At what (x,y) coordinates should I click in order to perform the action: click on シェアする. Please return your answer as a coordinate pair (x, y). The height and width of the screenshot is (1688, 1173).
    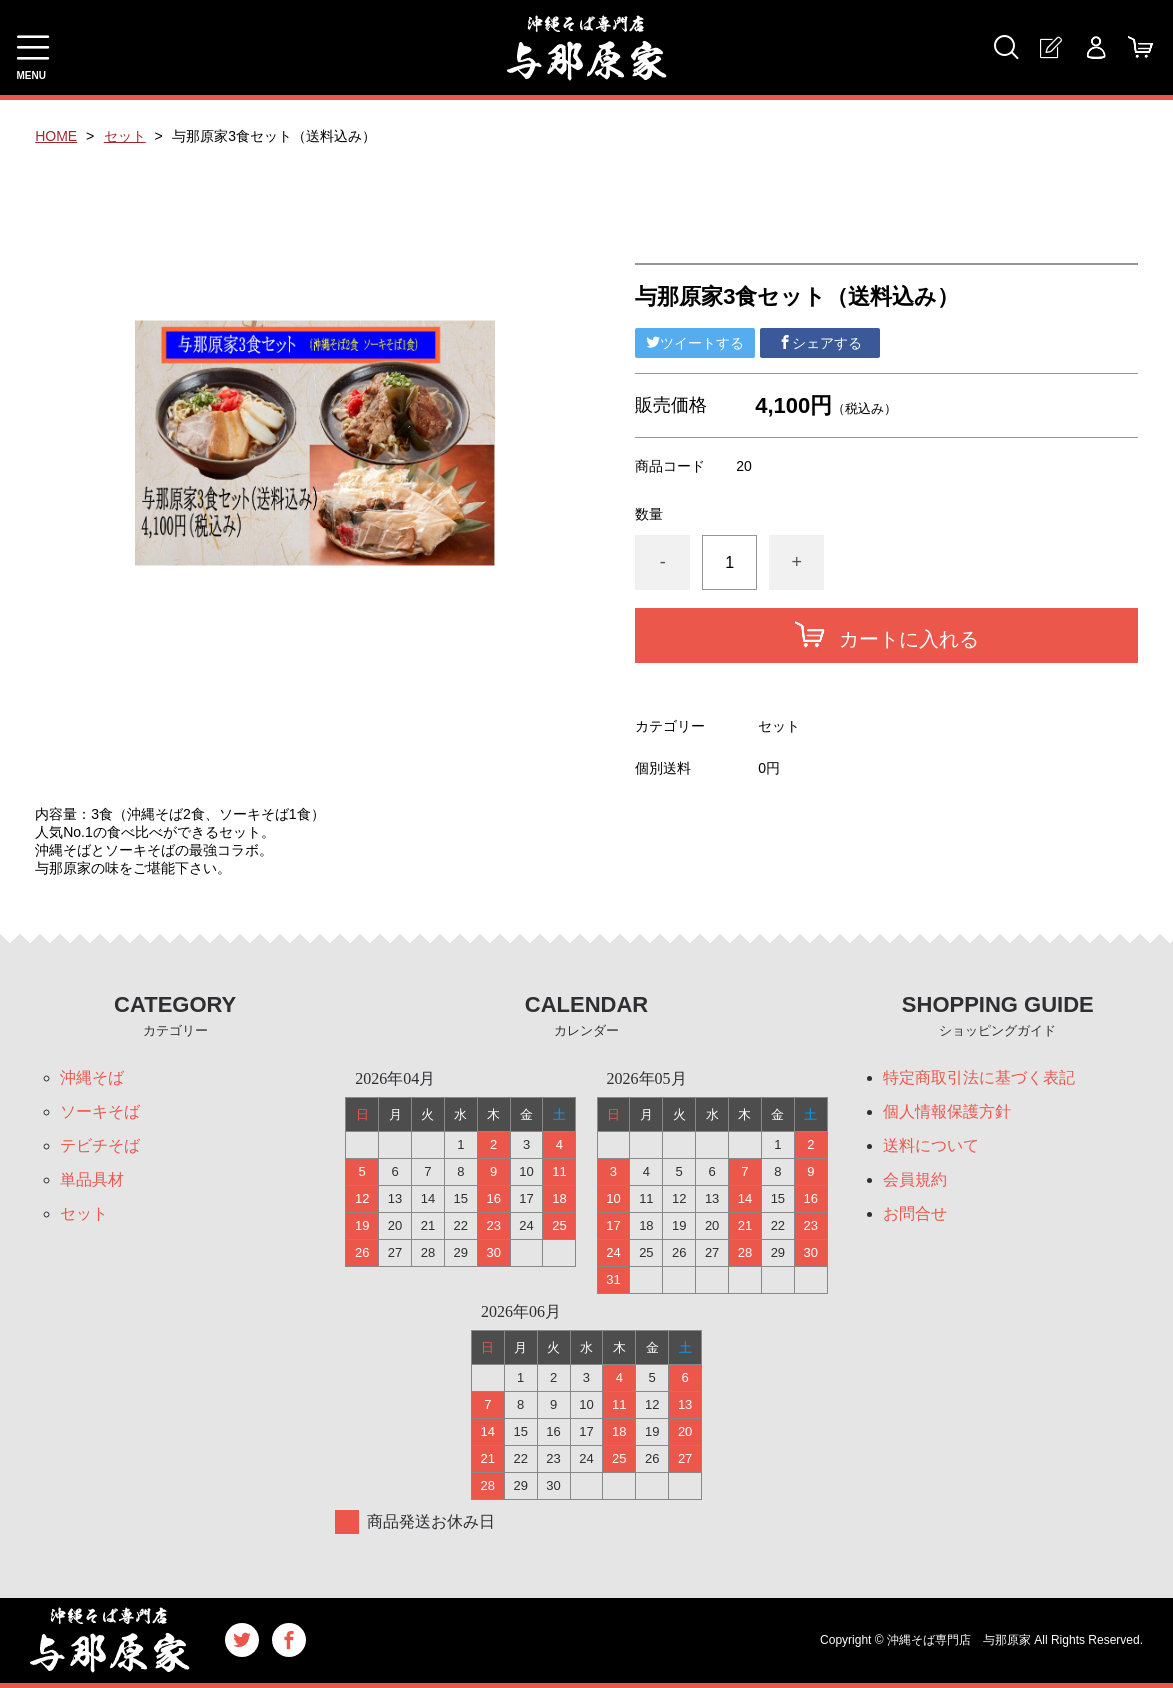
    Looking at the image, I should click on (820, 343).